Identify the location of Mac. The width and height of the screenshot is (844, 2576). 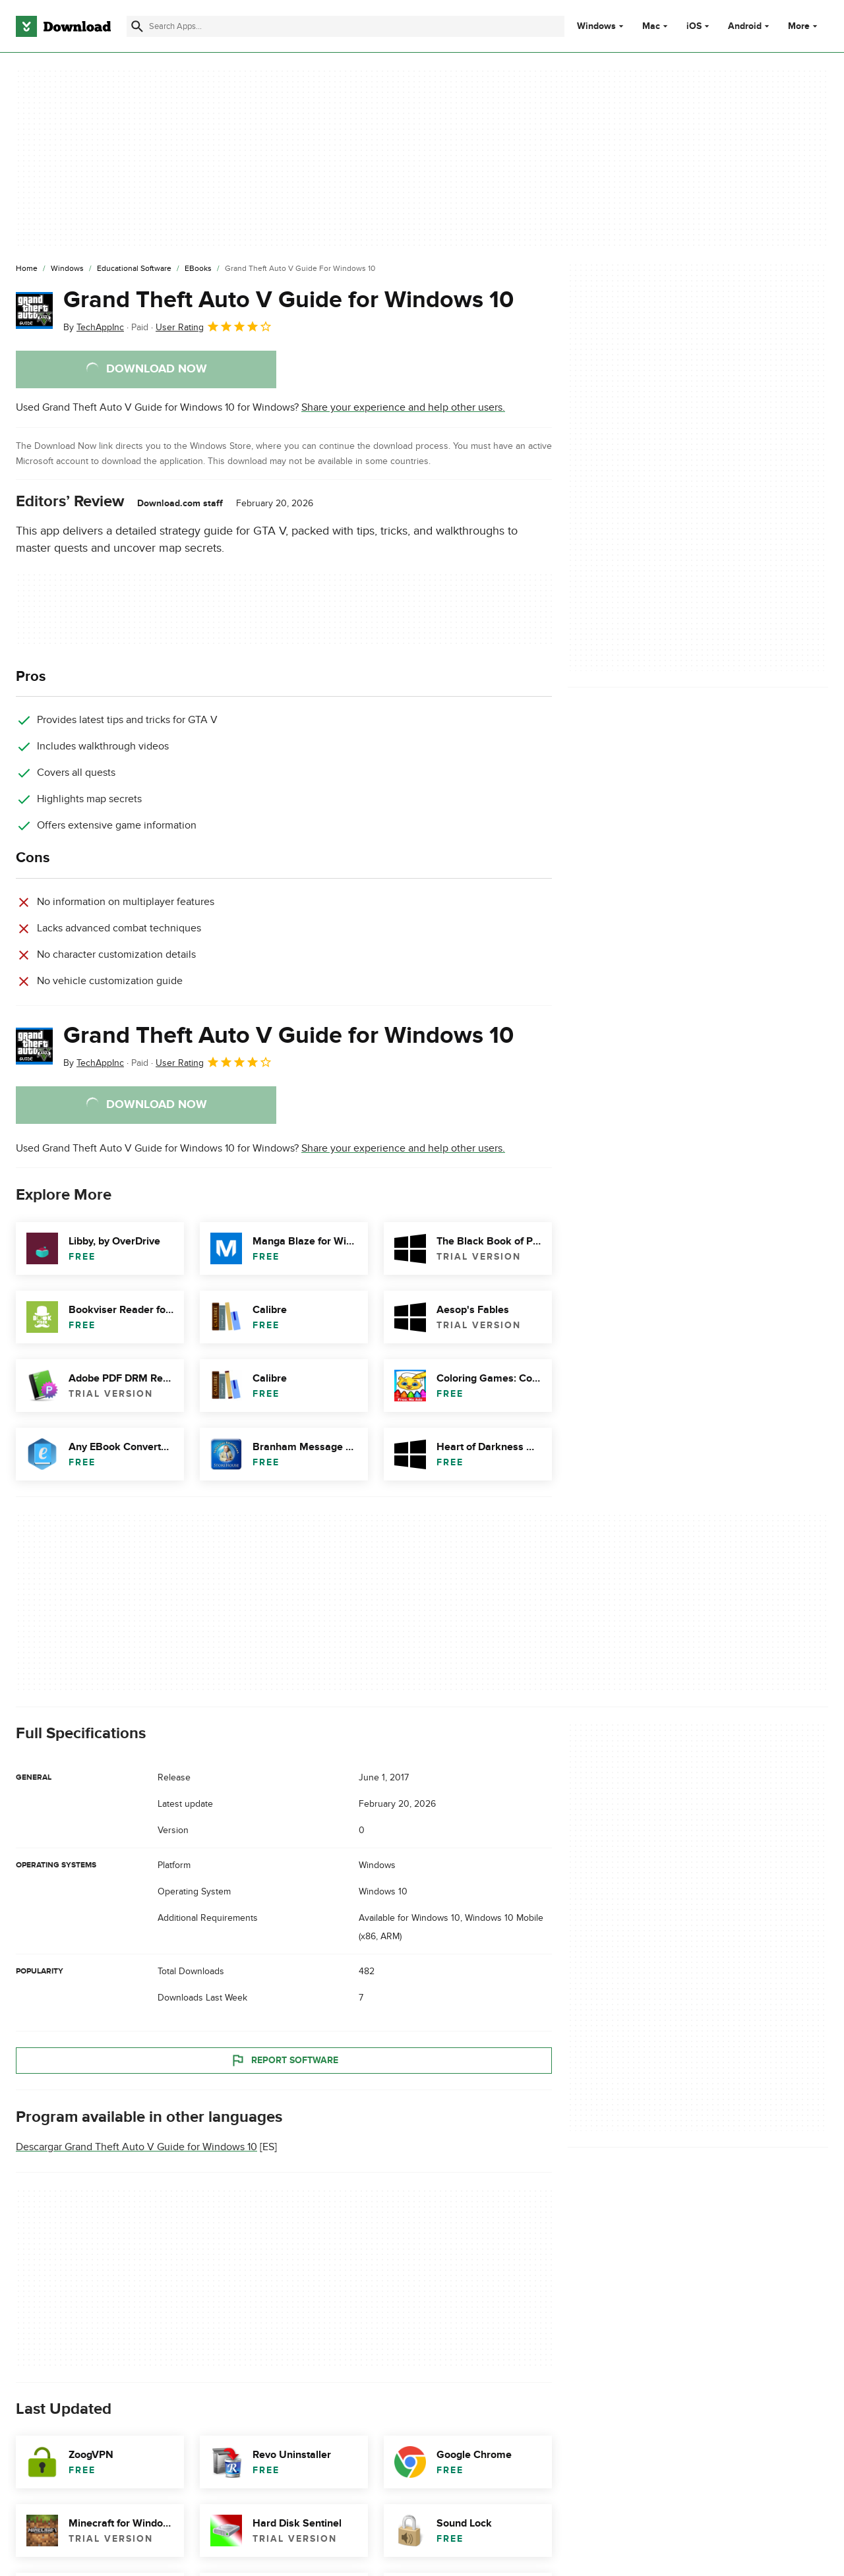
(651, 26).